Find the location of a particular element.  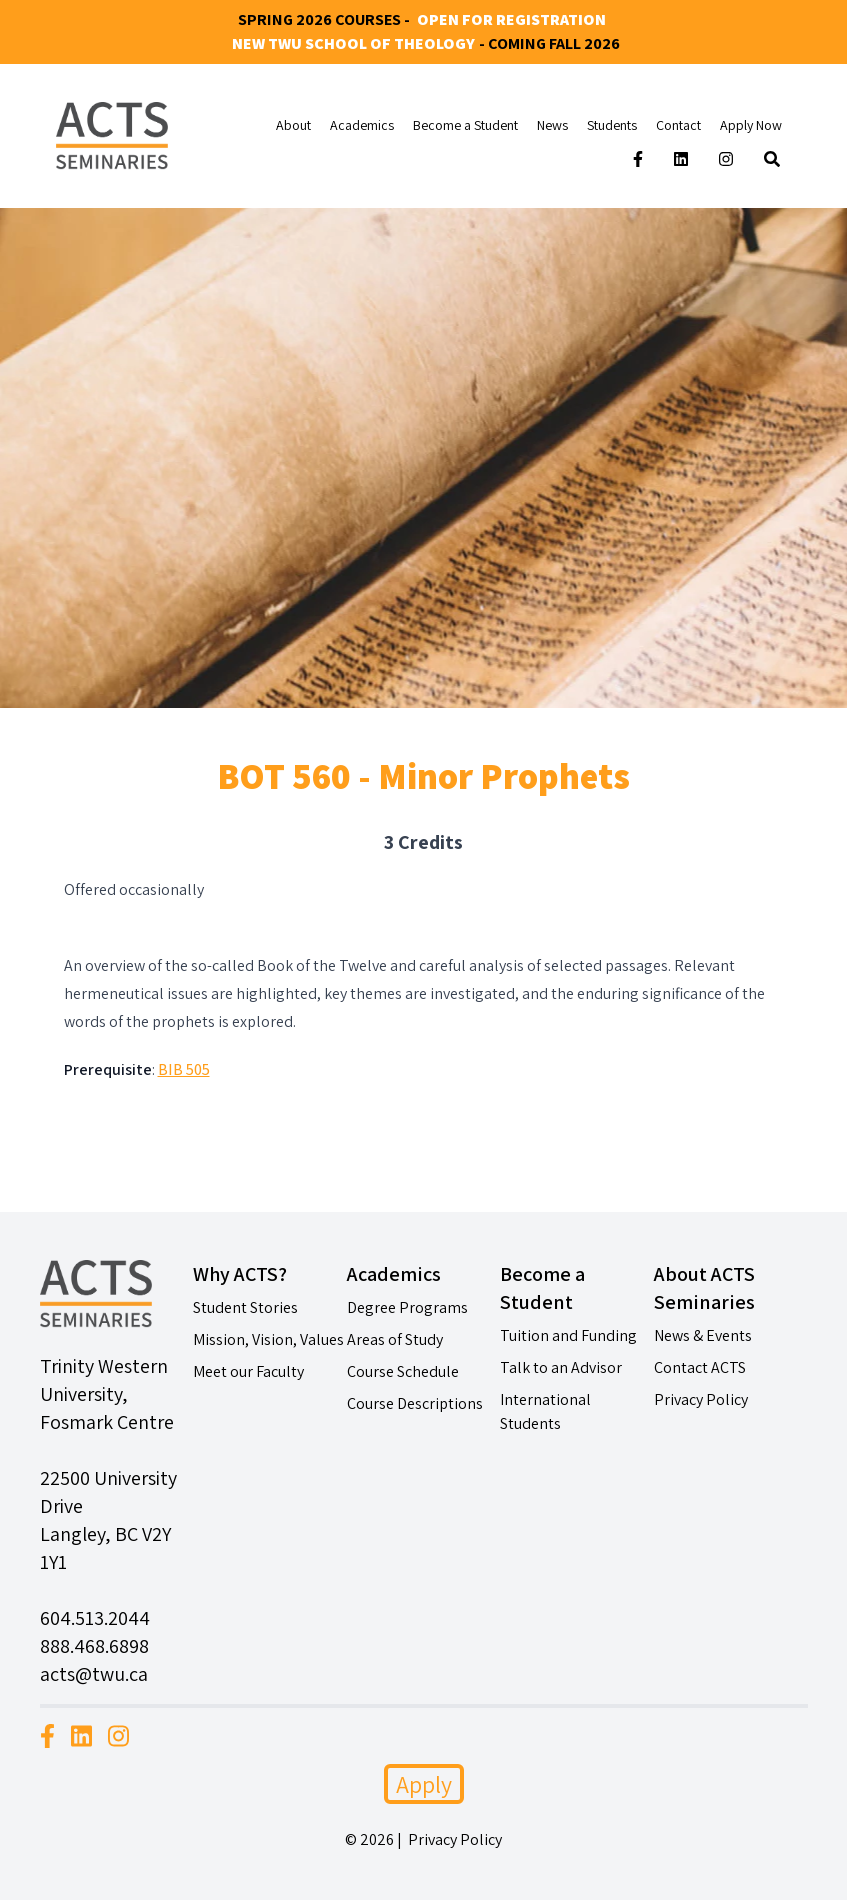

Academics is located at coordinates (362, 125).